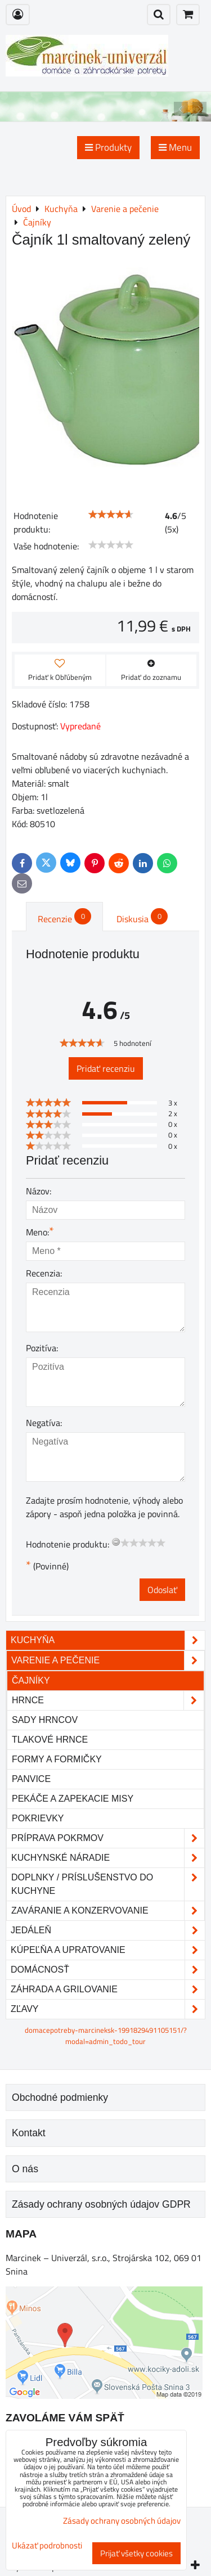 This screenshot has width=211, height=2576. What do you see at coordinates (25, 2169) in the screenshot?
I see `O nás` at bounding box center [25, 2169].